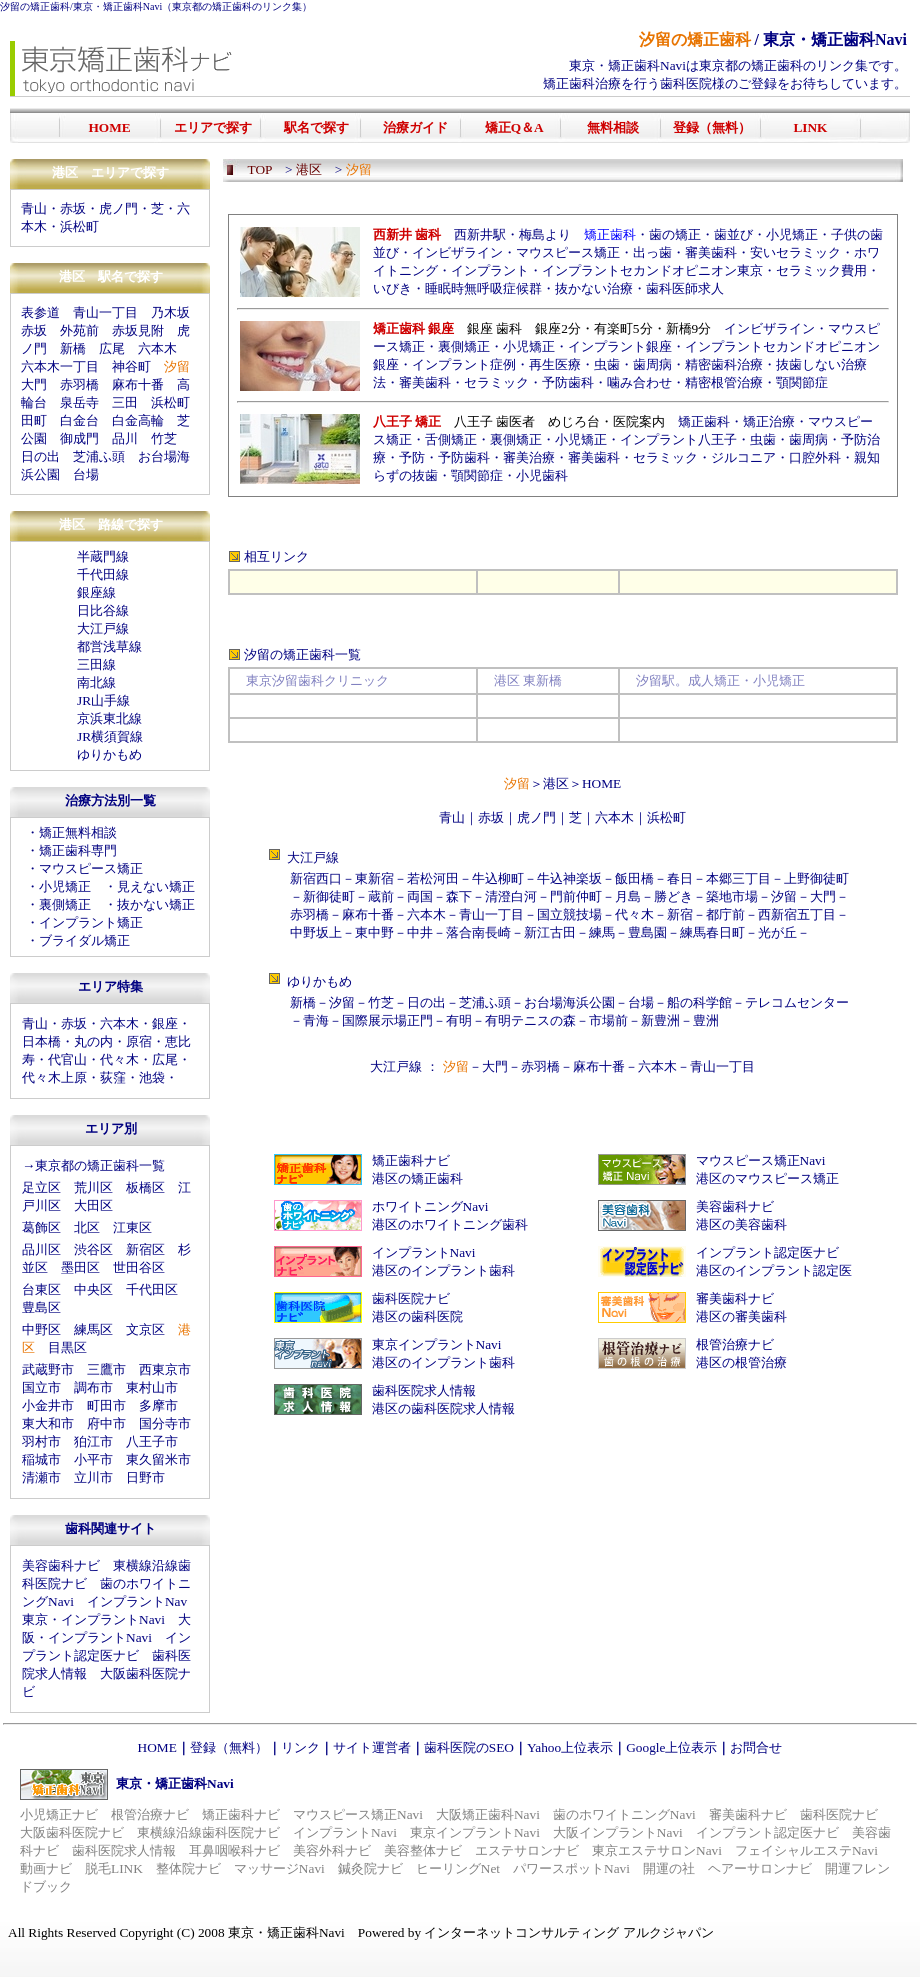 This screenshot has height=1977, width=920. Describe the element at coordinates (65, 904) in the screenshot. I see `裏側矯正` at that location.